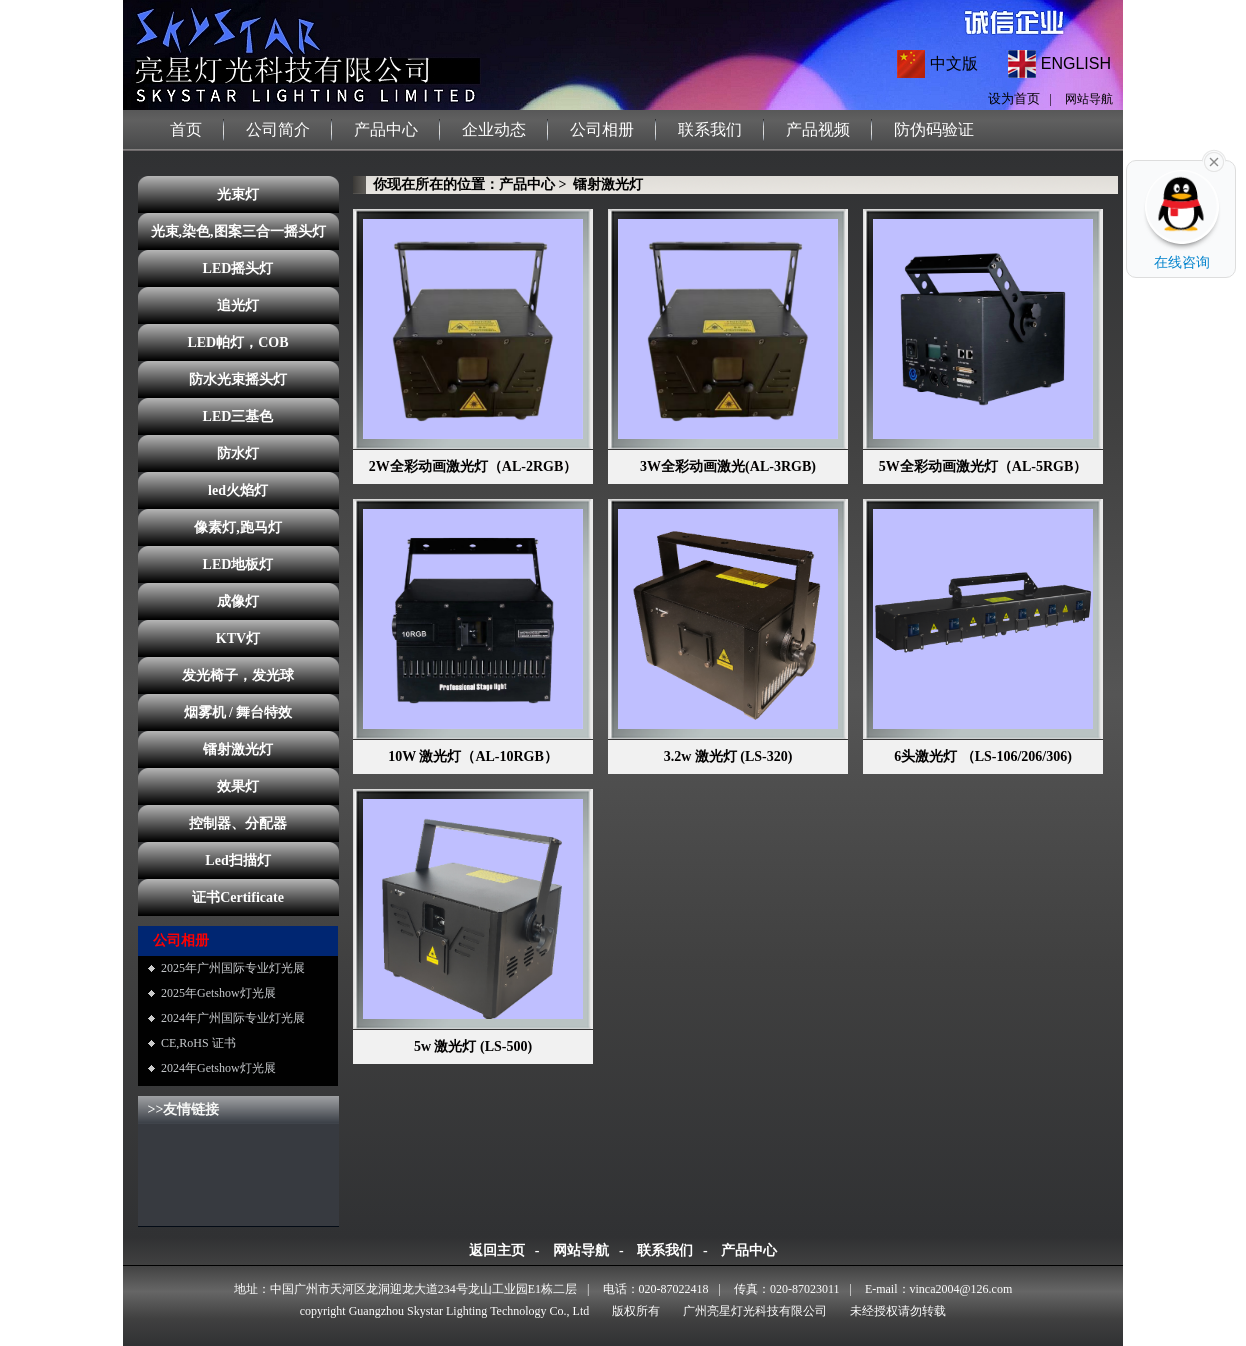 This screenshot has height=1346, width=1246. I want to click on KTV灯, so click(238, 638).